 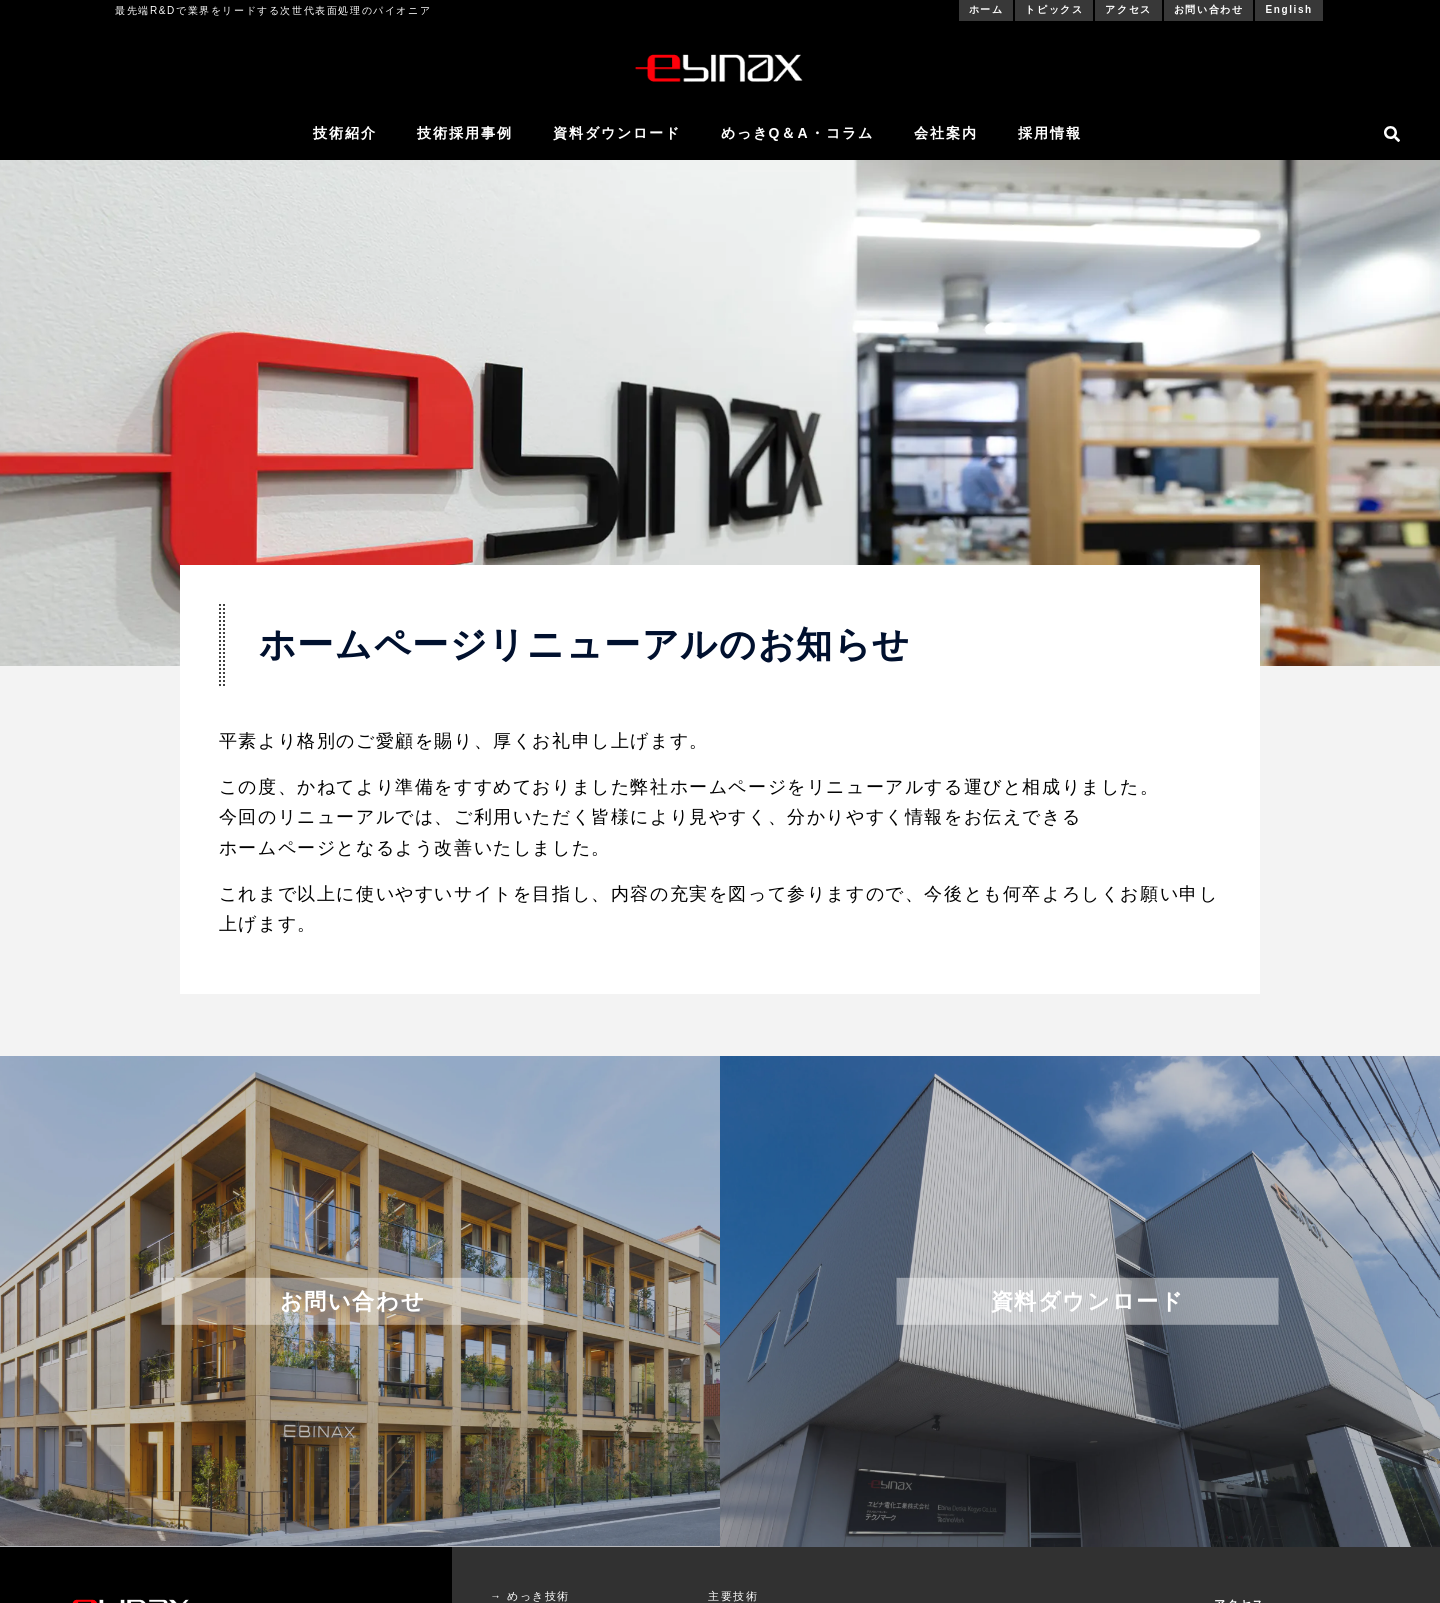 What do you see at coordinates (1209, 9) in the screenshot?
I see `お問い合わせ` at bounding box center [1209, 9].